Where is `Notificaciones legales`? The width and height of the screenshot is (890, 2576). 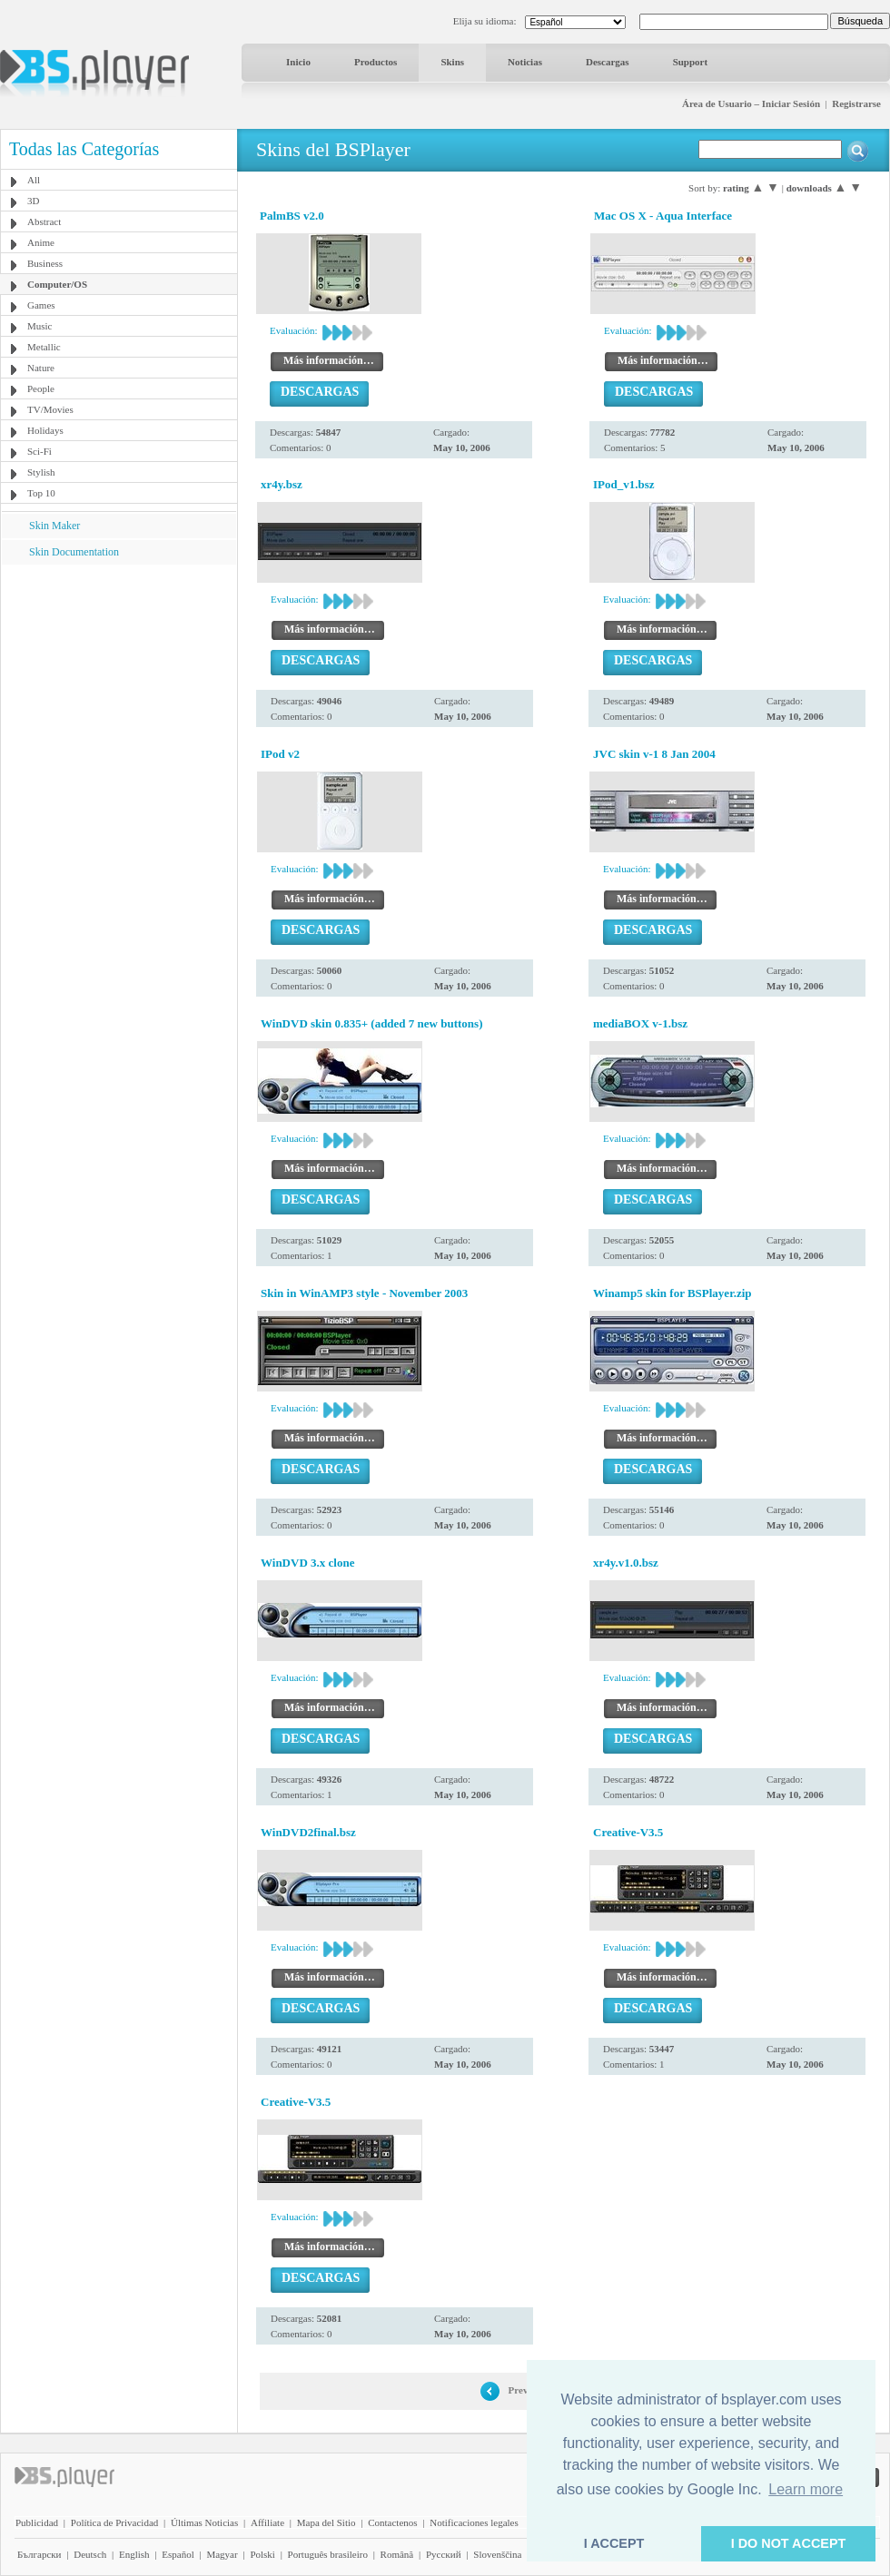 Notificaciones legales is located at coordinates (474, 2522).